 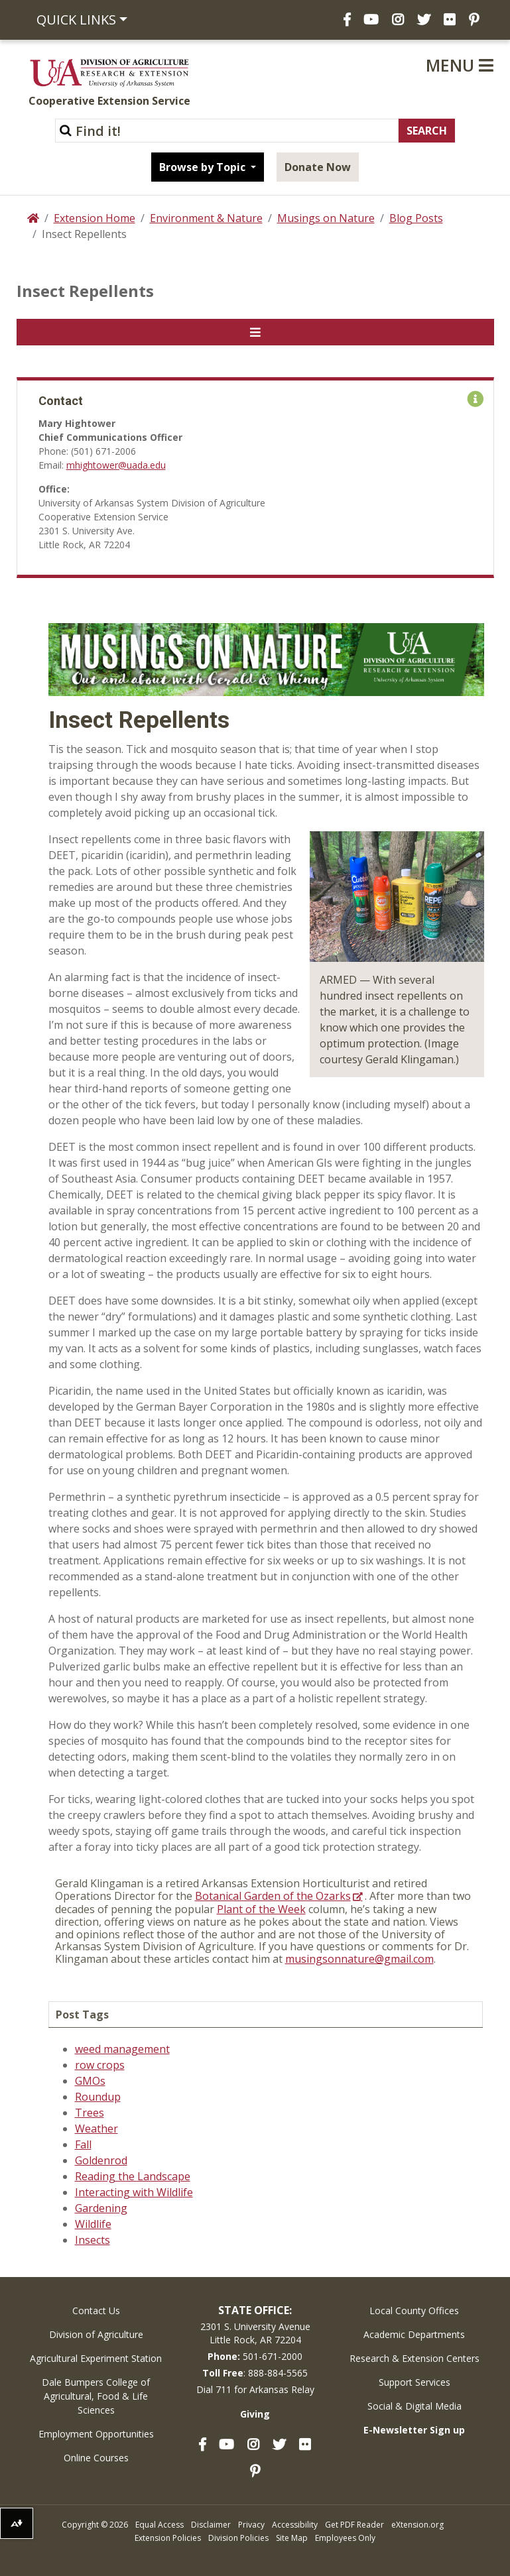 I want to click on mhightower@uada.edu, so click(x=116, y=465).